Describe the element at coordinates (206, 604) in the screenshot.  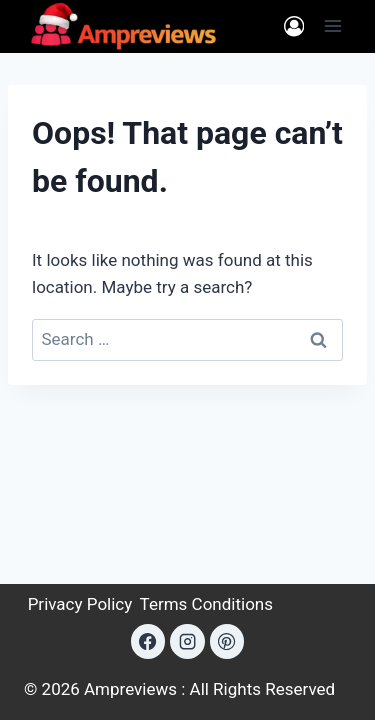
I see `Terms Conditions` at that location.